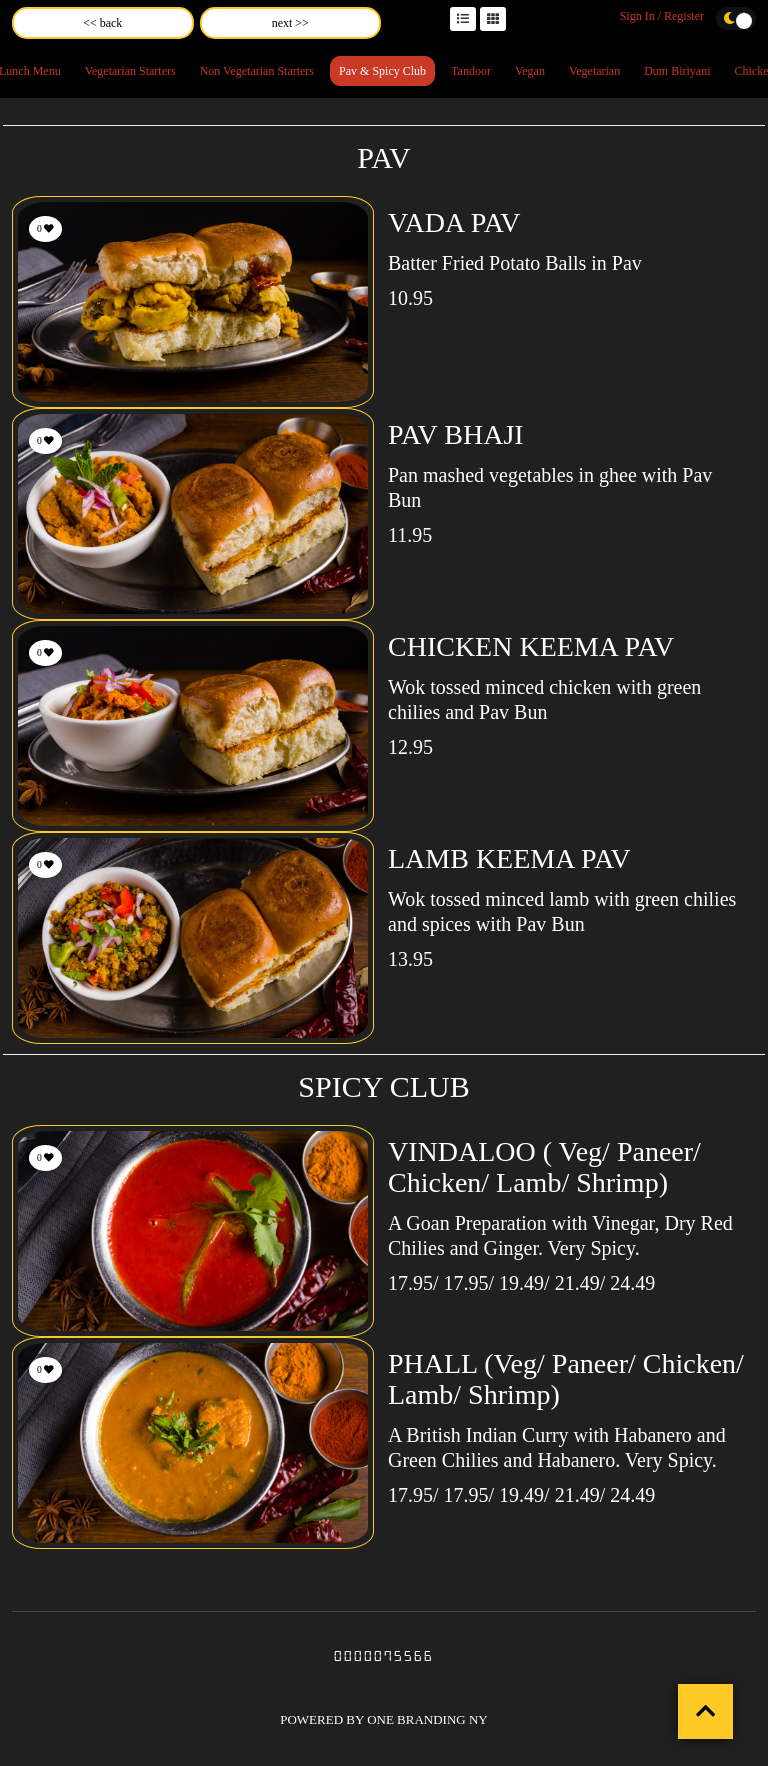  Describe the element at coordinates (130, 71) in the screenshot. I see `Vegetarian Starters` at that location.